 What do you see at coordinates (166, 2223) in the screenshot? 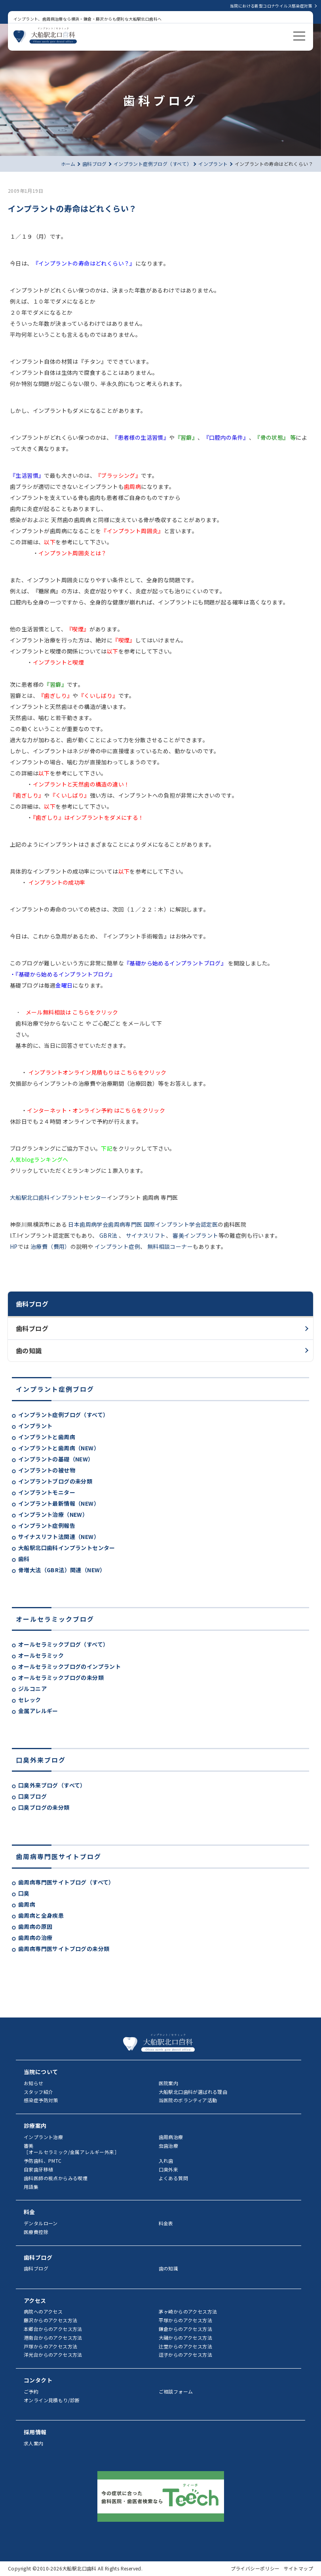
I see `料金表` at bounding box center [166, 2223].